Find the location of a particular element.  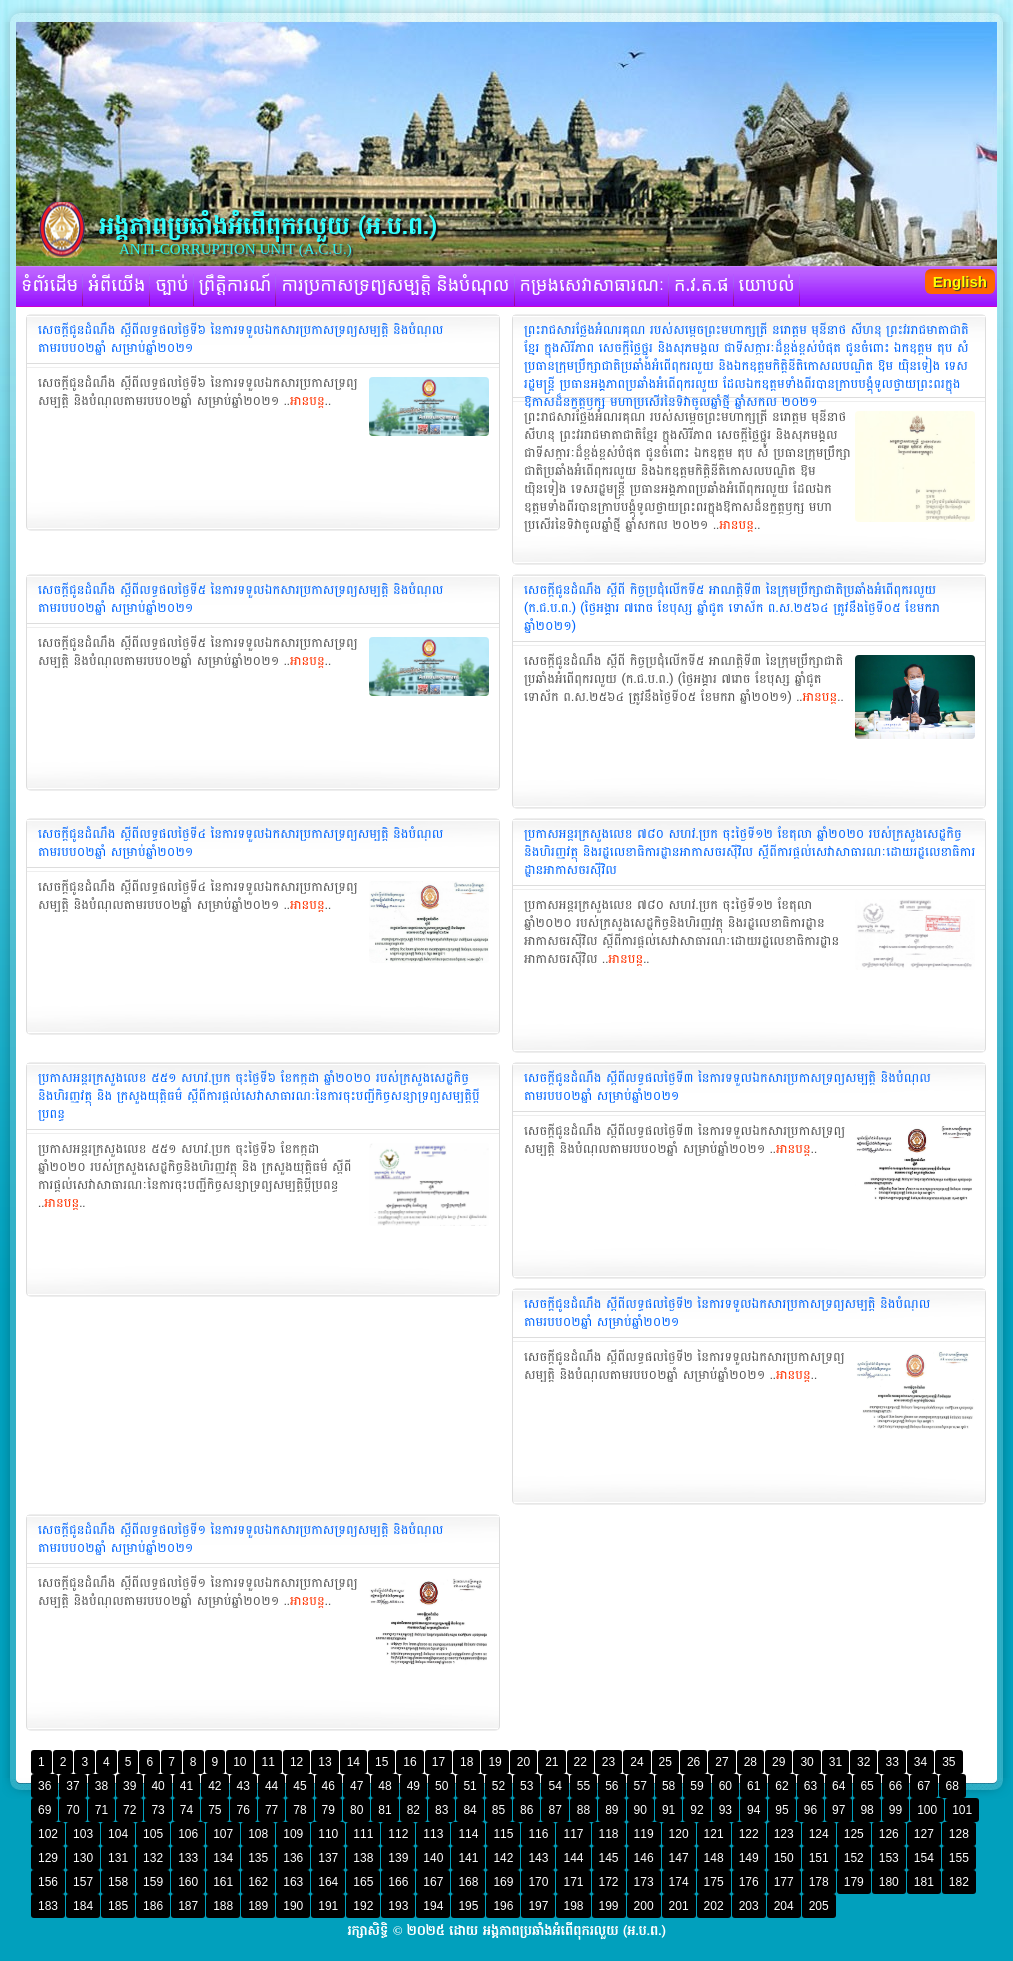

202 is located at coordinates (714, 1906).